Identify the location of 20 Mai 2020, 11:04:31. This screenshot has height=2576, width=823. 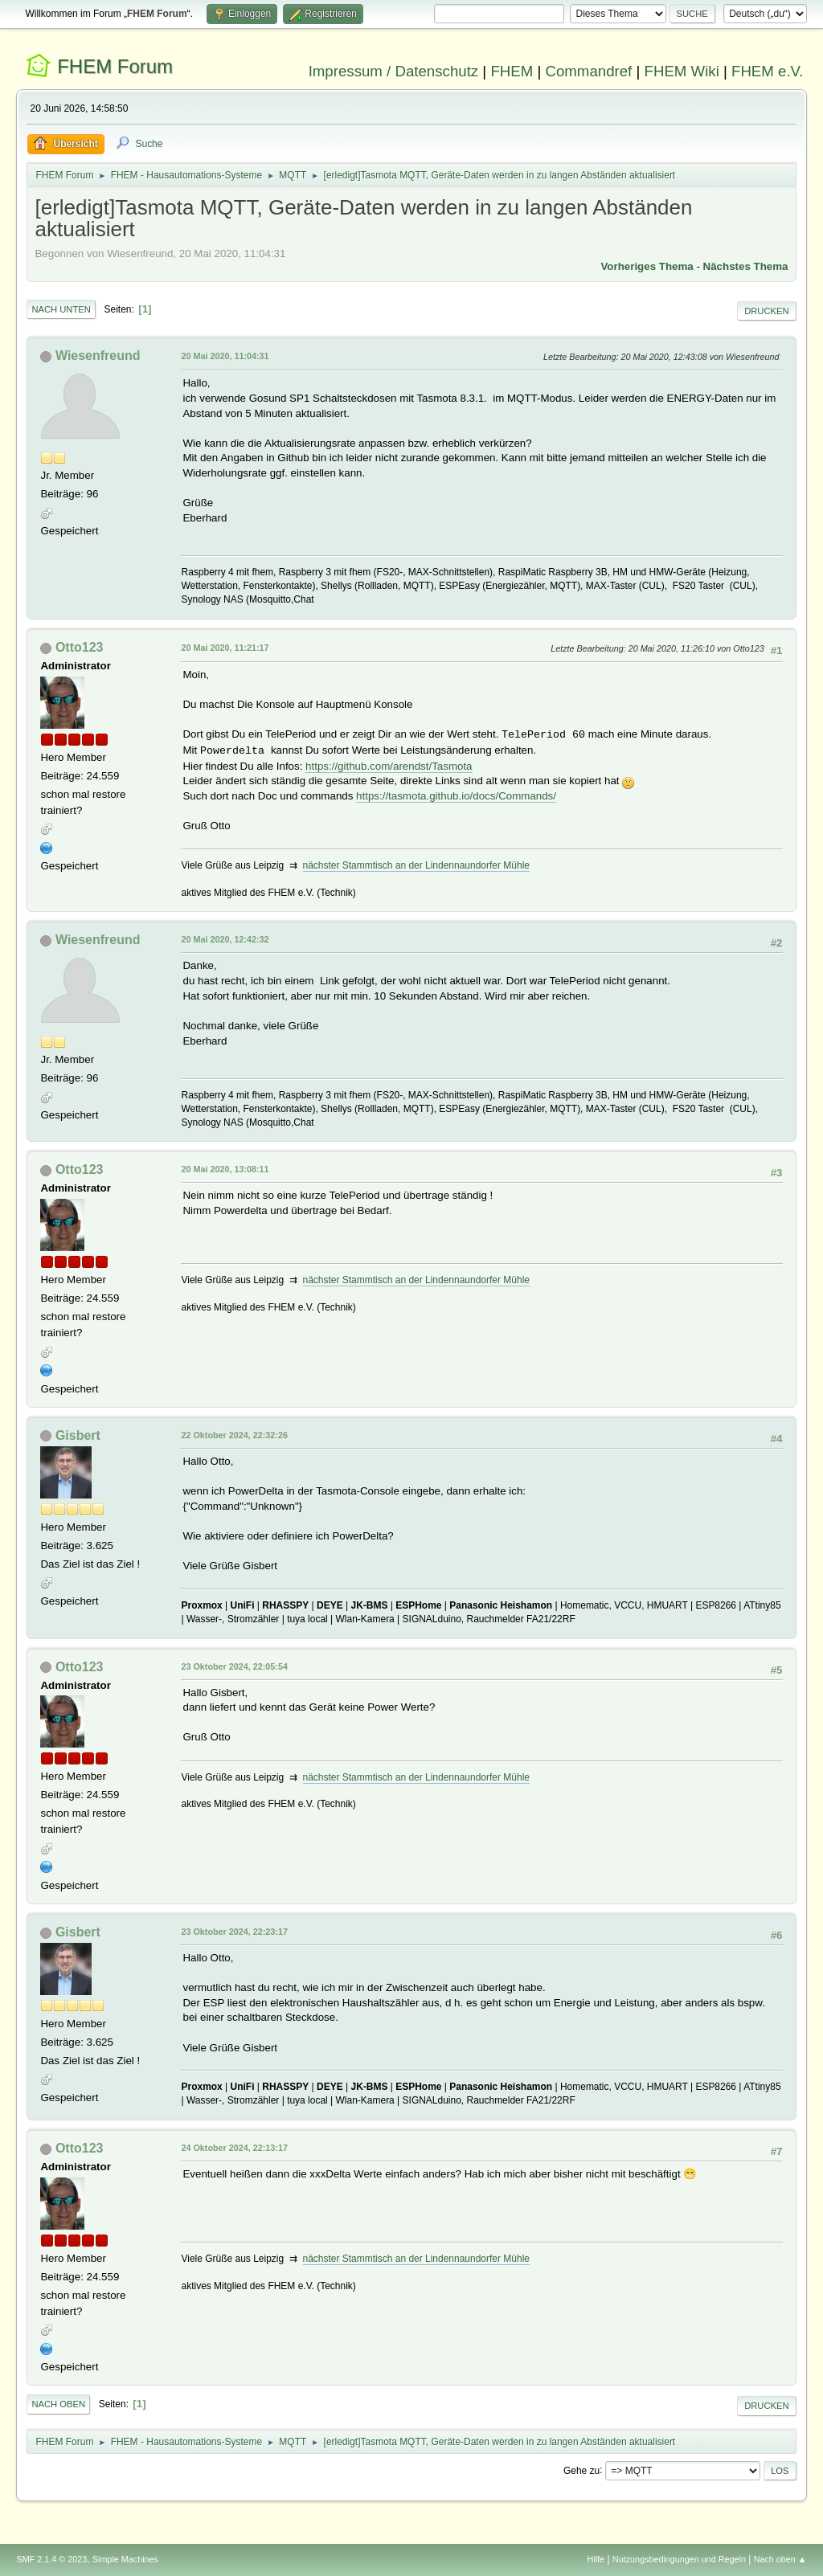
(224, 356).